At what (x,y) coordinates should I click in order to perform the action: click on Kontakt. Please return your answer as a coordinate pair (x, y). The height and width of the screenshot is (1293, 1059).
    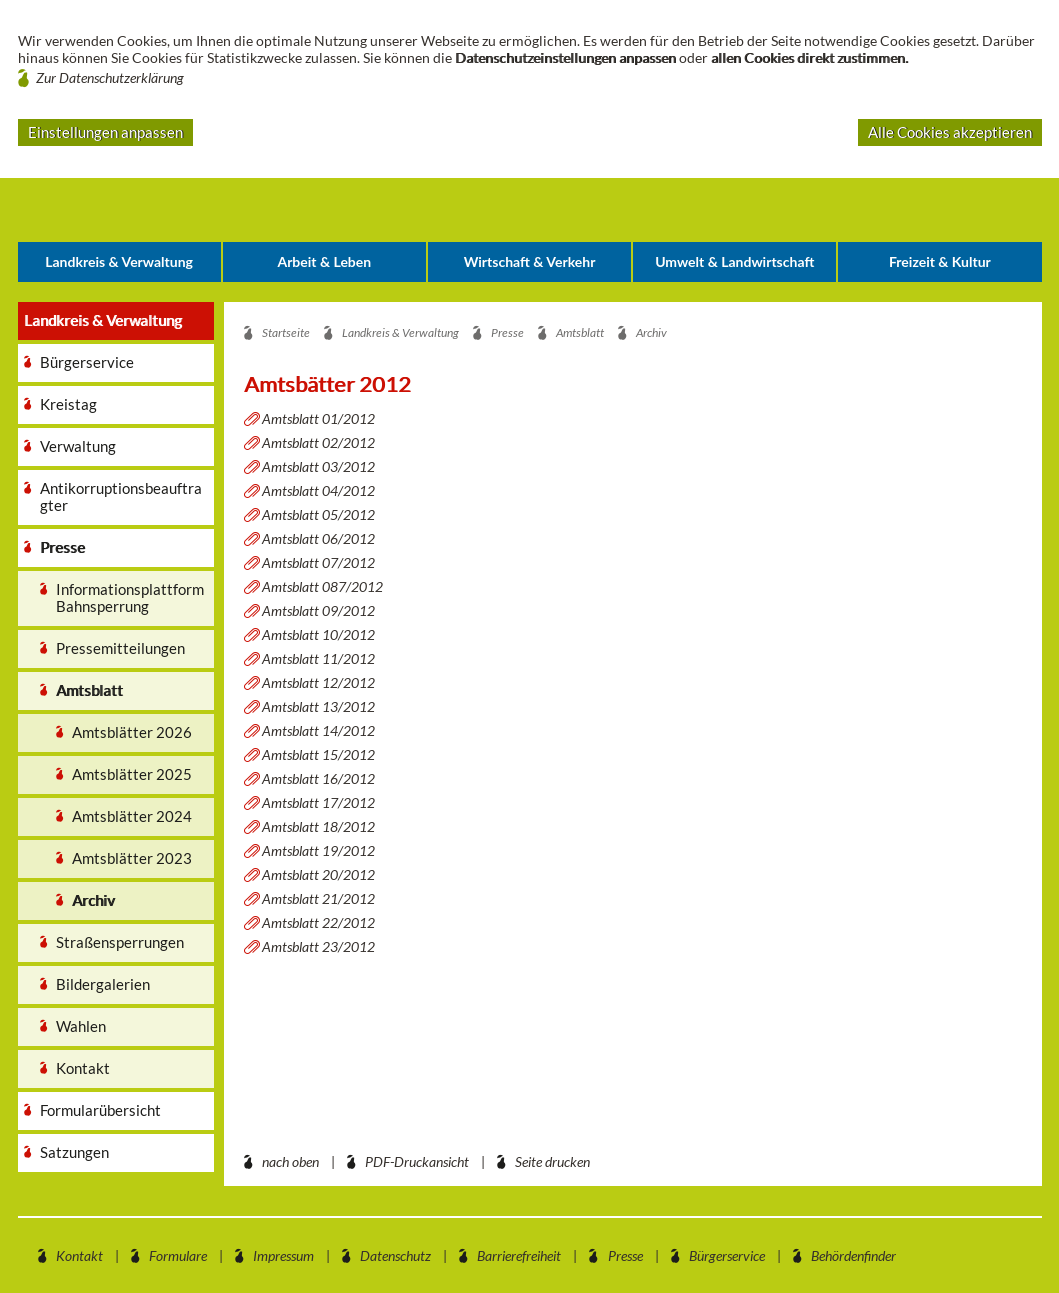
    Looking at the image, I should click on (79, 1255).